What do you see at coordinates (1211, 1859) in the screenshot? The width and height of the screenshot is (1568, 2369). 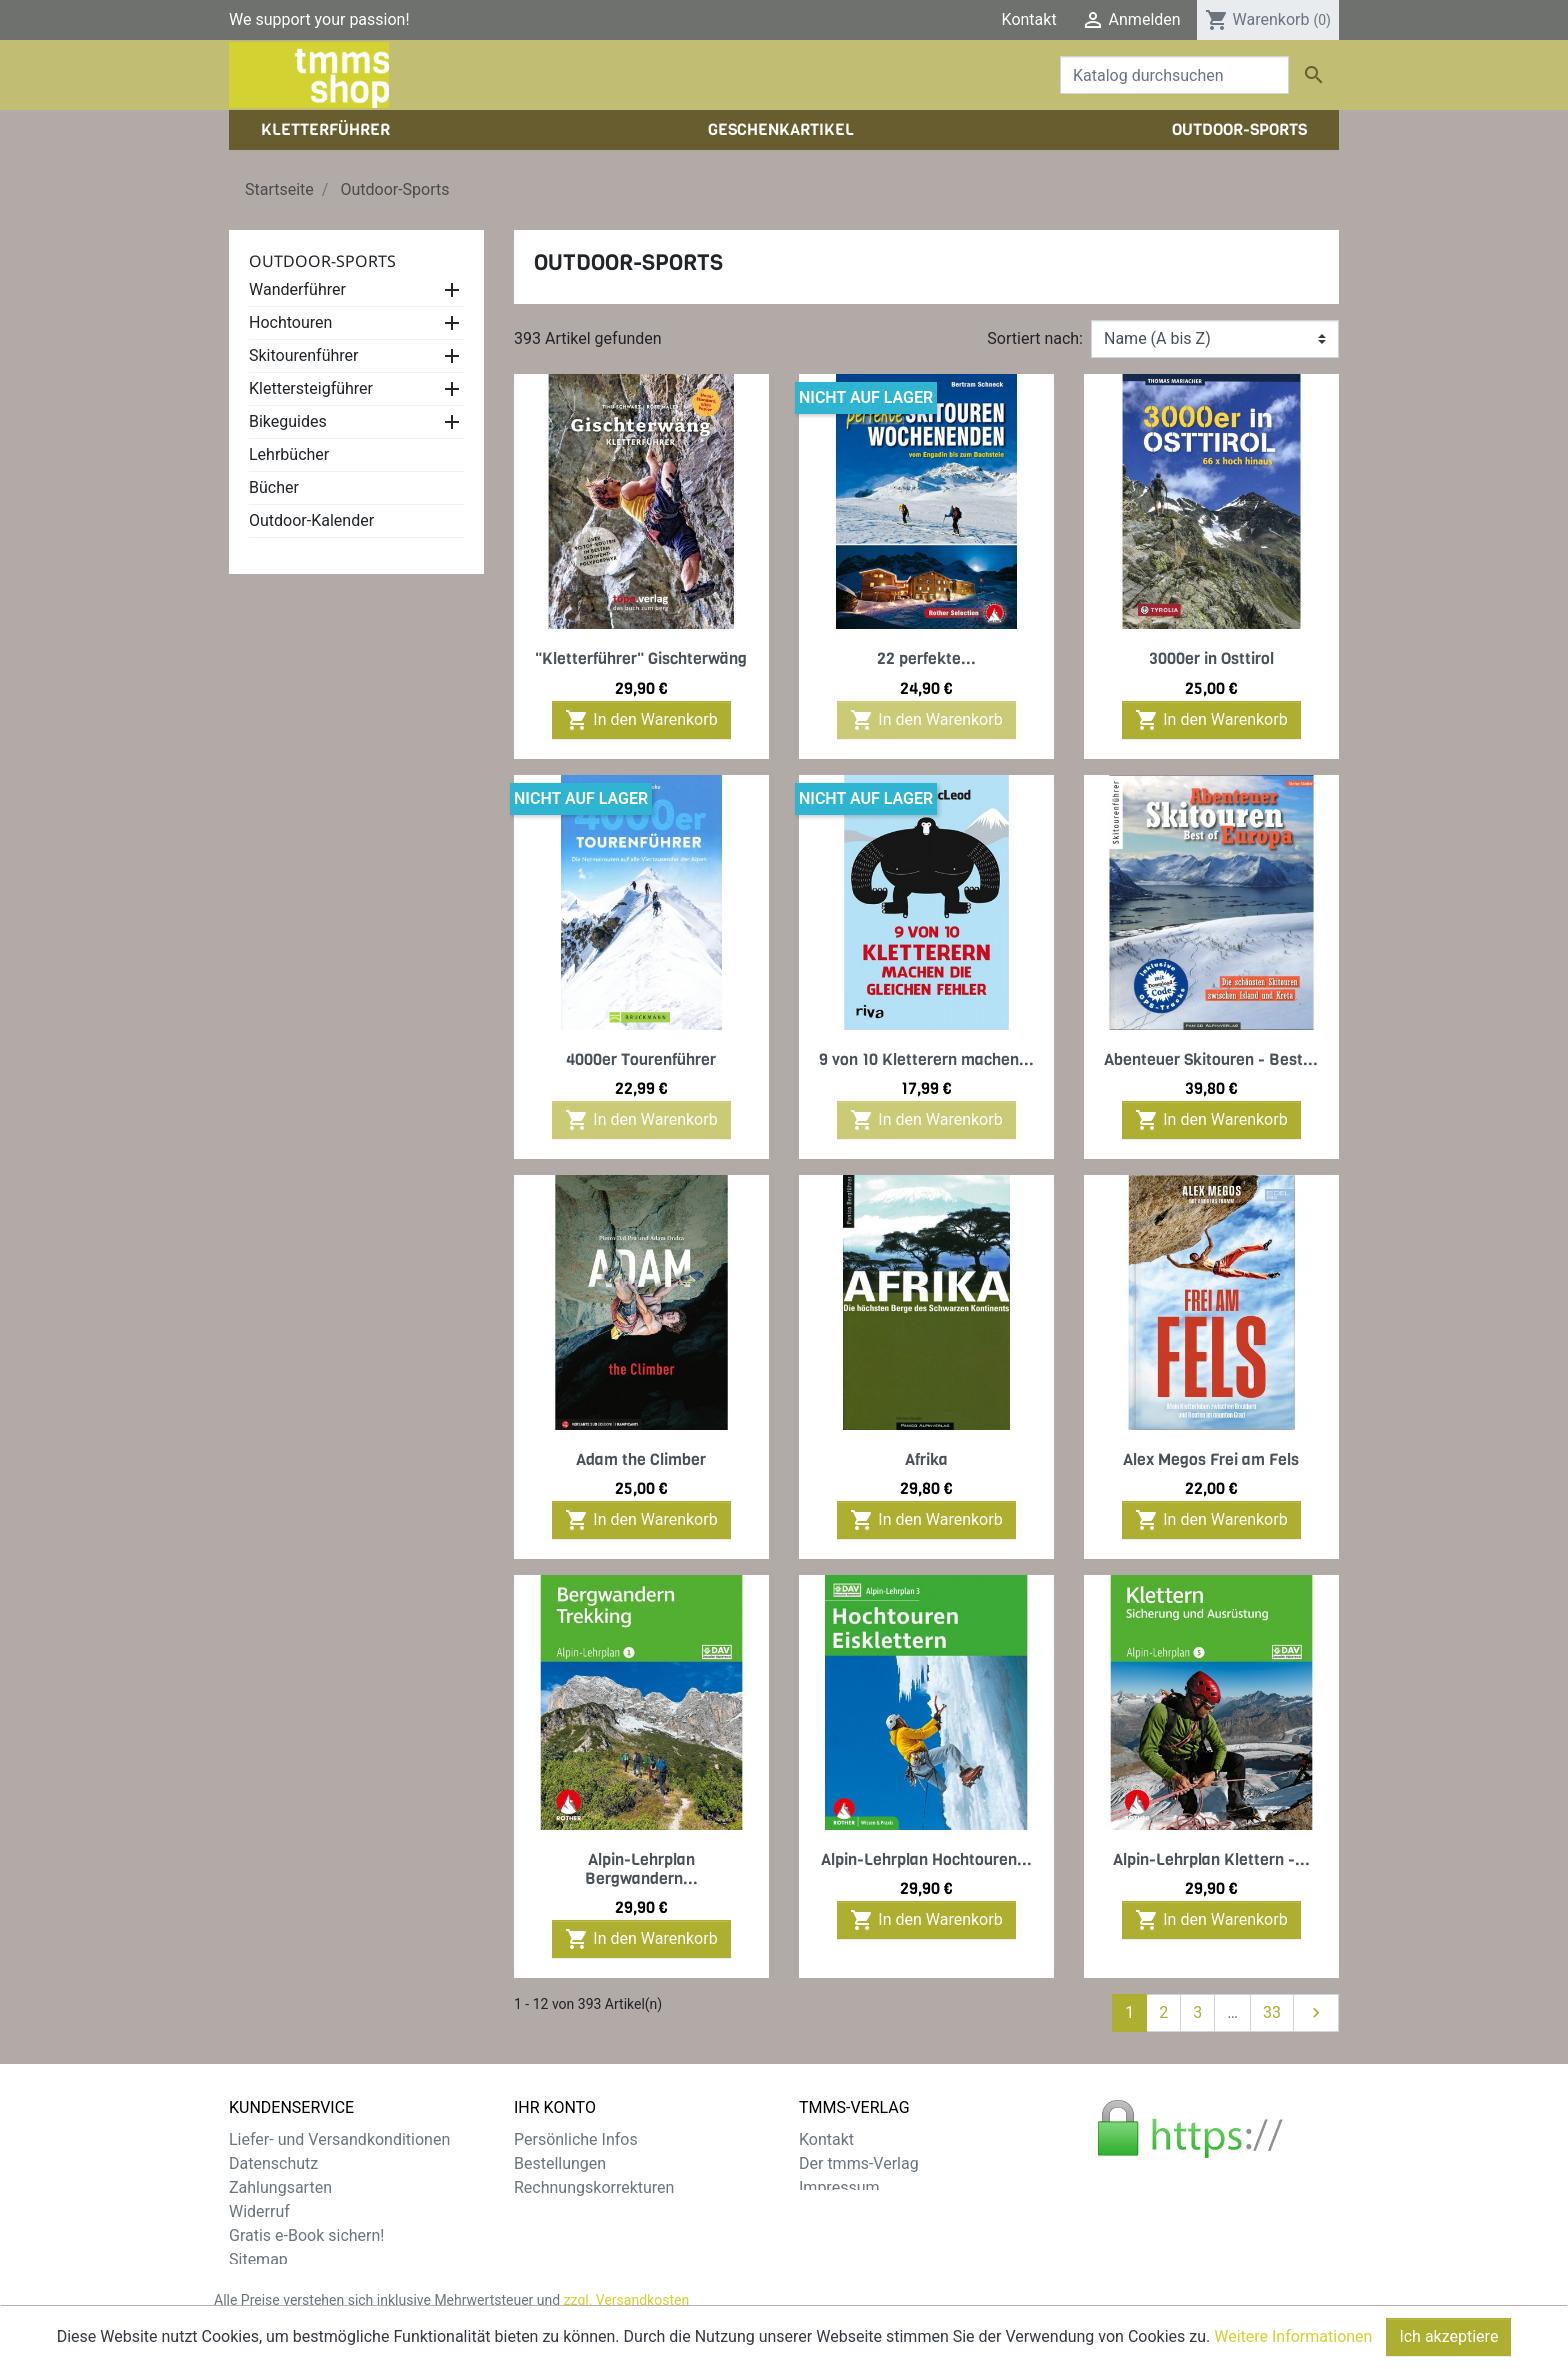 I see `Alpin-Lehrplan Klettern -...` at bounding box center [1211, 1859].